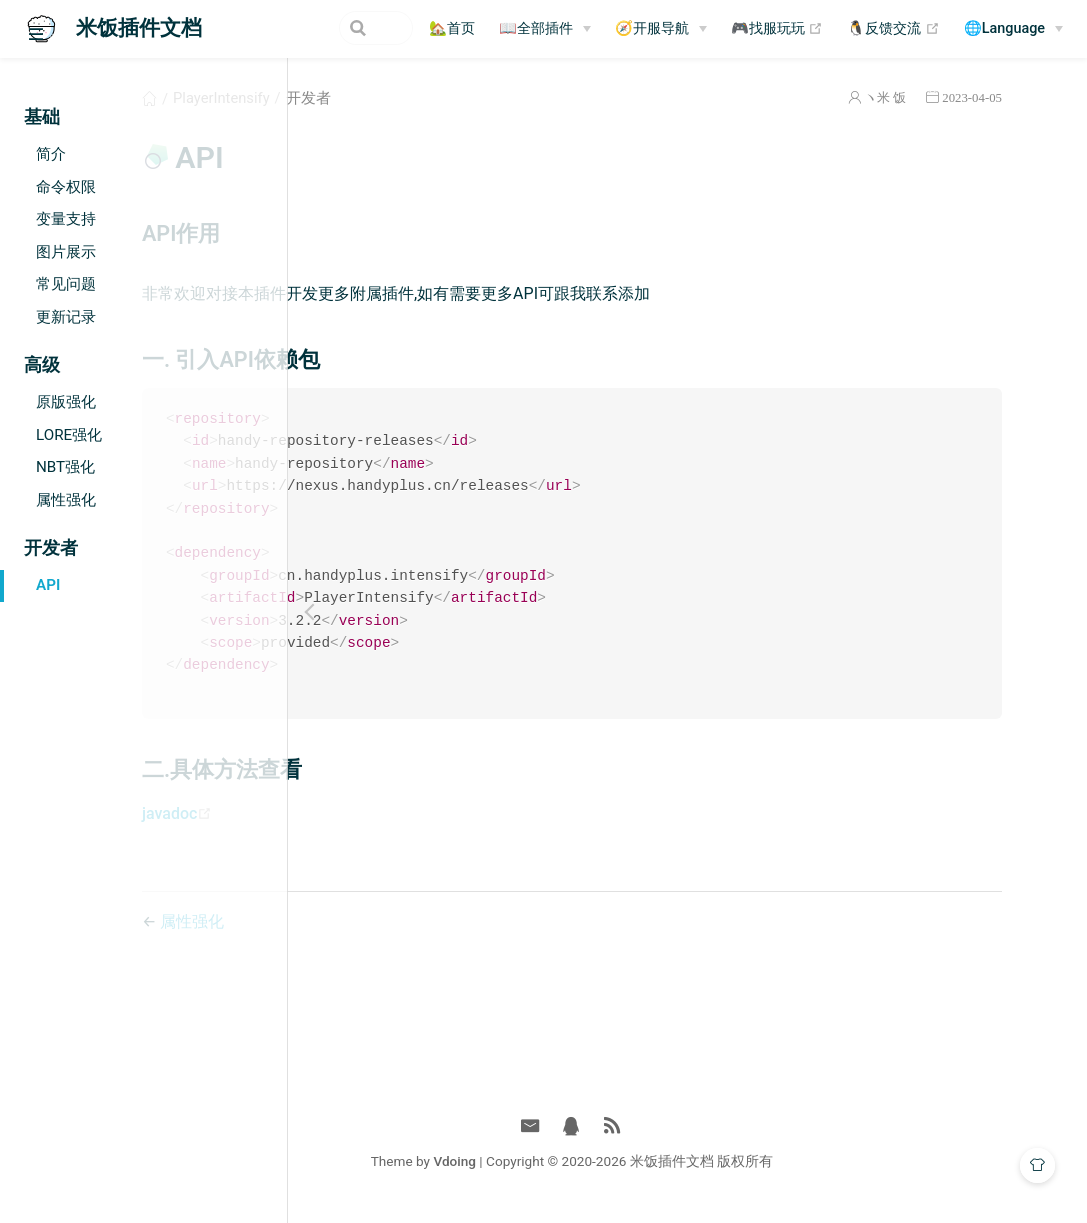 The width and height of the screenshot is (1087, 1223). I want to click on Vdoing, so click(570, 1171).